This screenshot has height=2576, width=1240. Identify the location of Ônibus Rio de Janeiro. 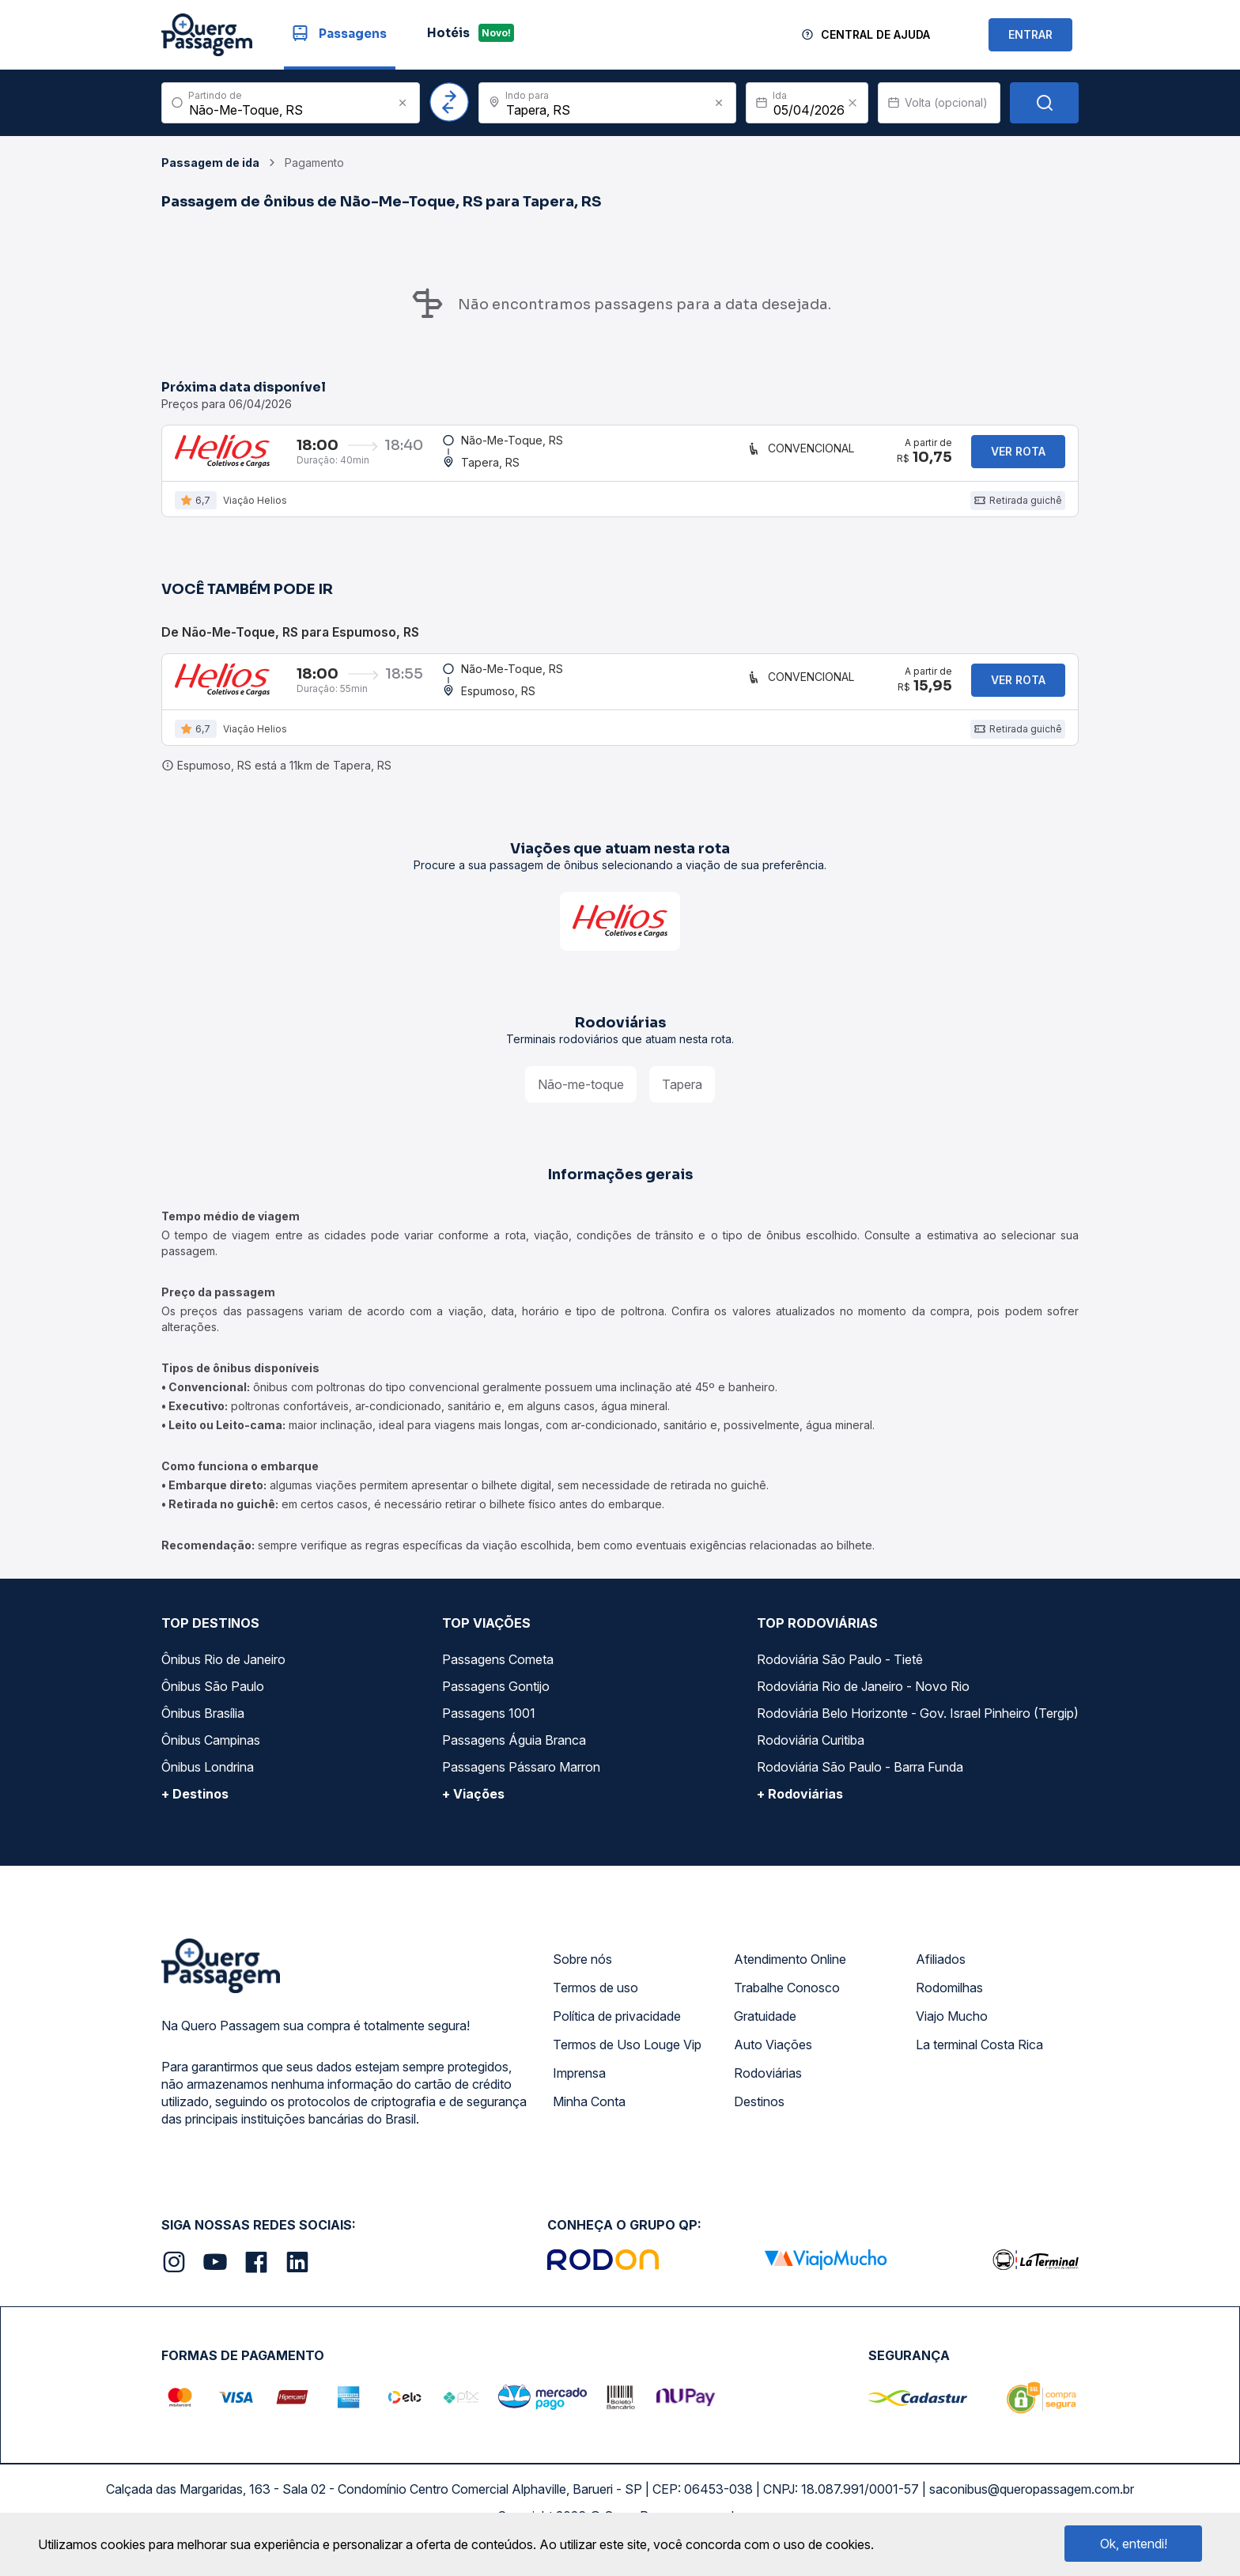
(223, 1685).